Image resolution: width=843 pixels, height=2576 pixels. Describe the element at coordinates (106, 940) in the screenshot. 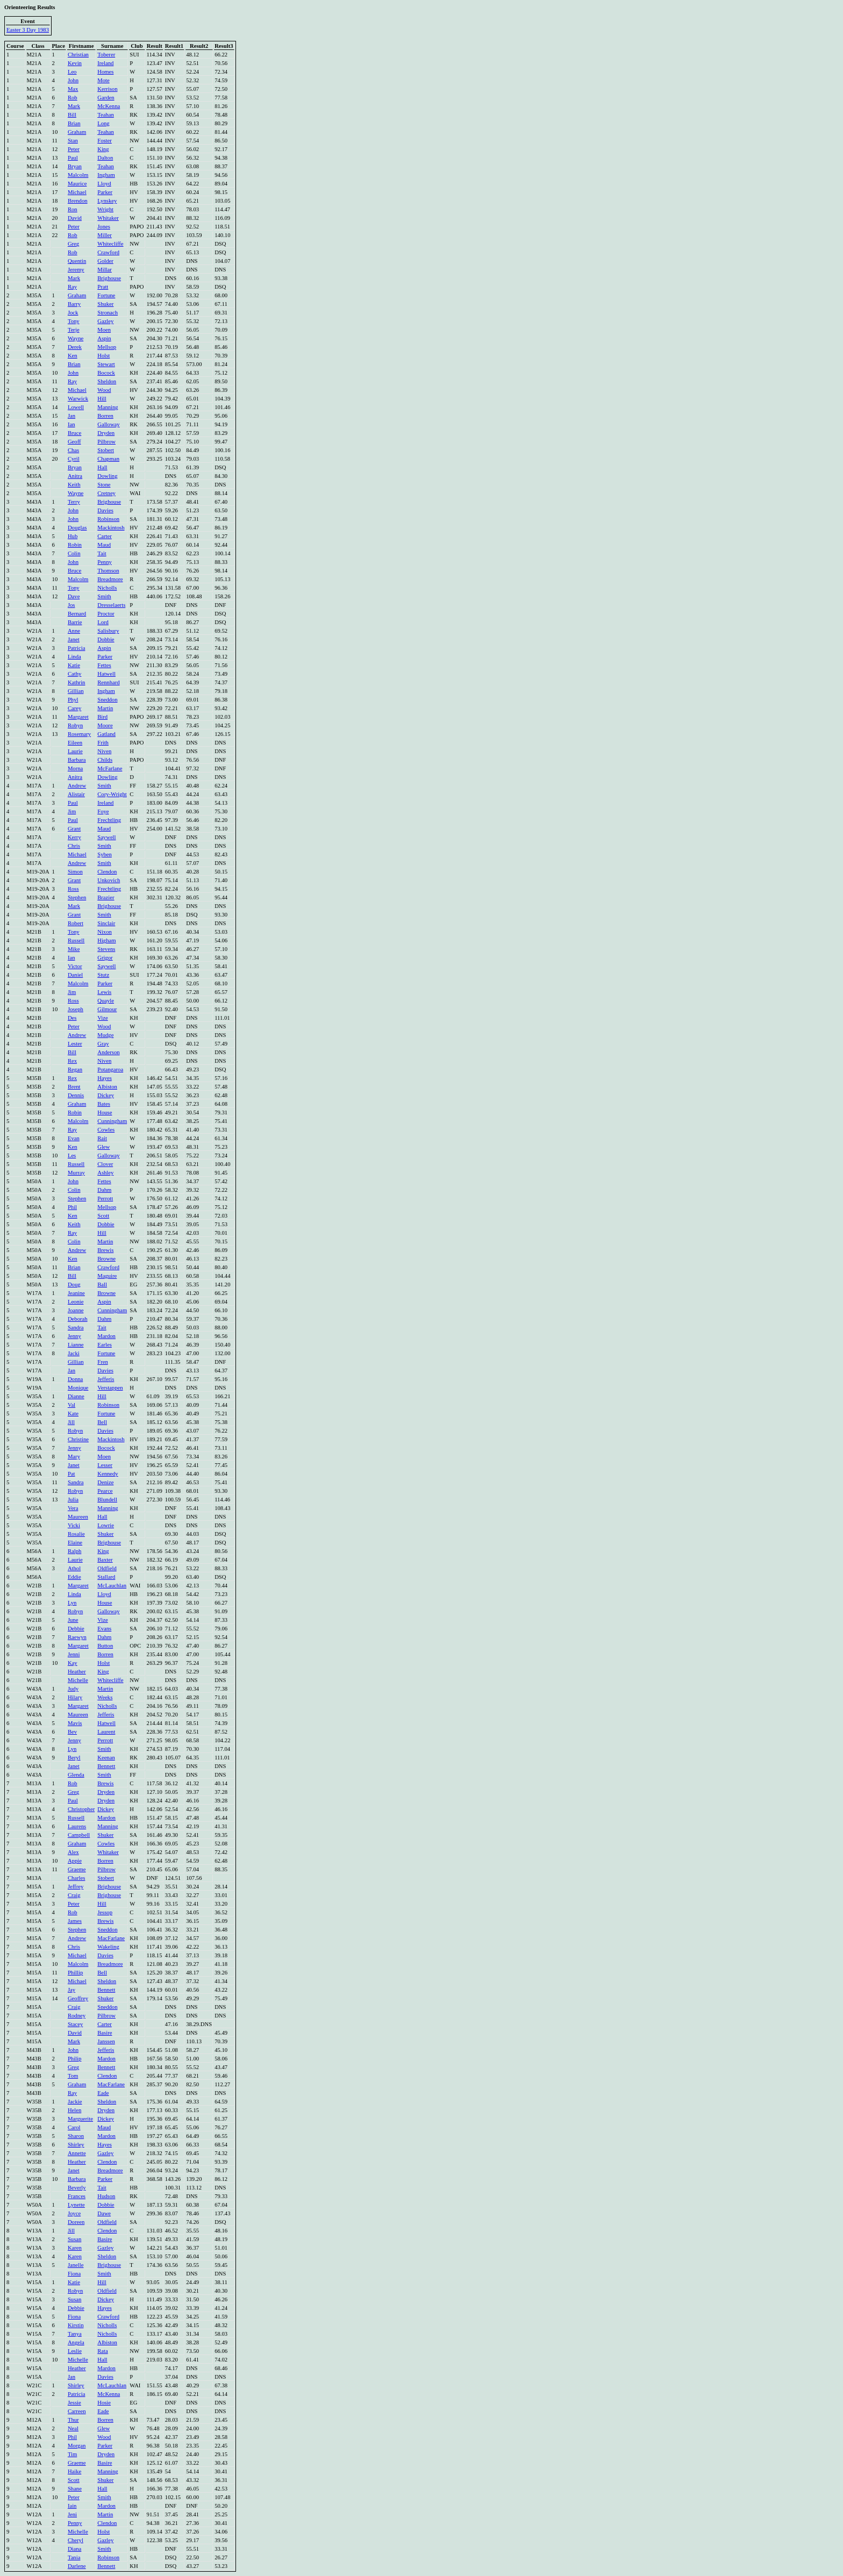

I see `Higham` at that location.